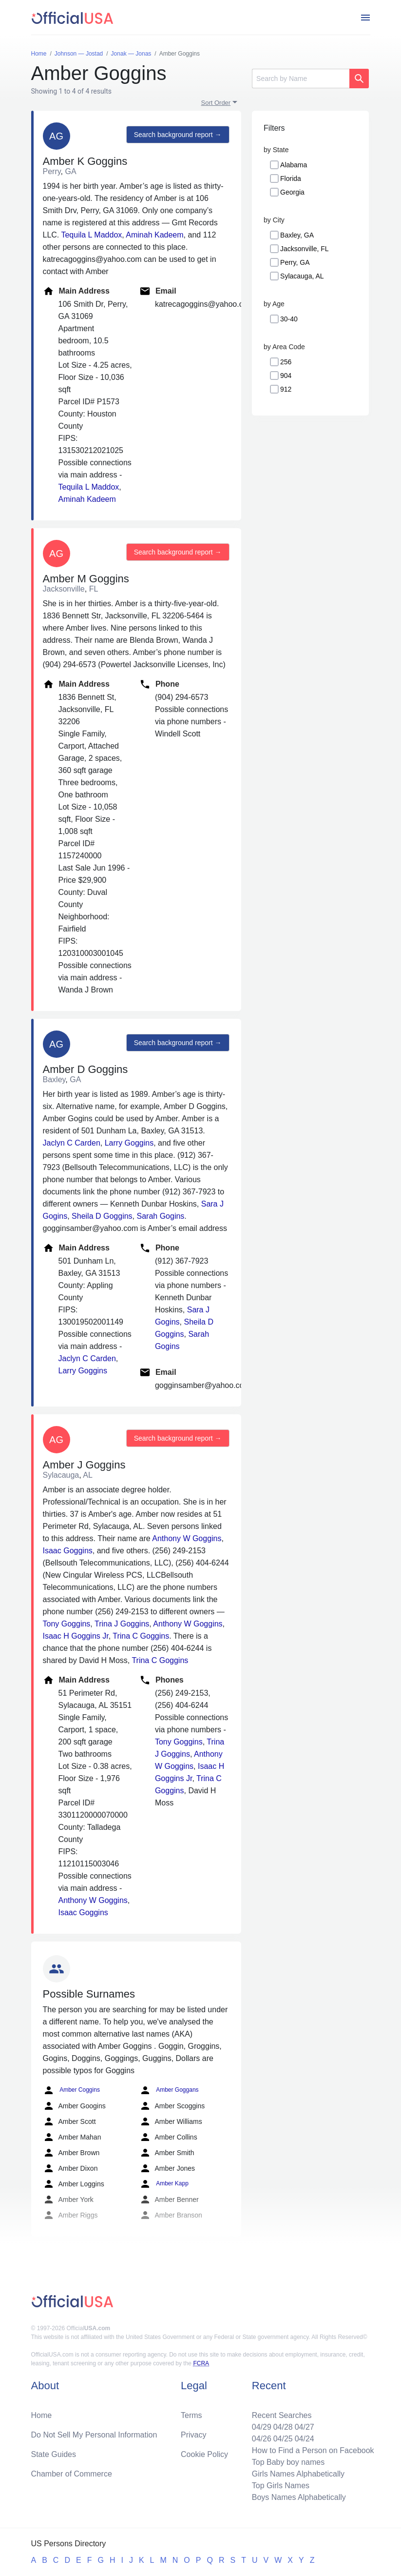 This screenshot has width=401, height=2576. What do you see at coordinates (283, 2427) in the screenshot?
I see `04/28` at bounding box center [283, 2427].